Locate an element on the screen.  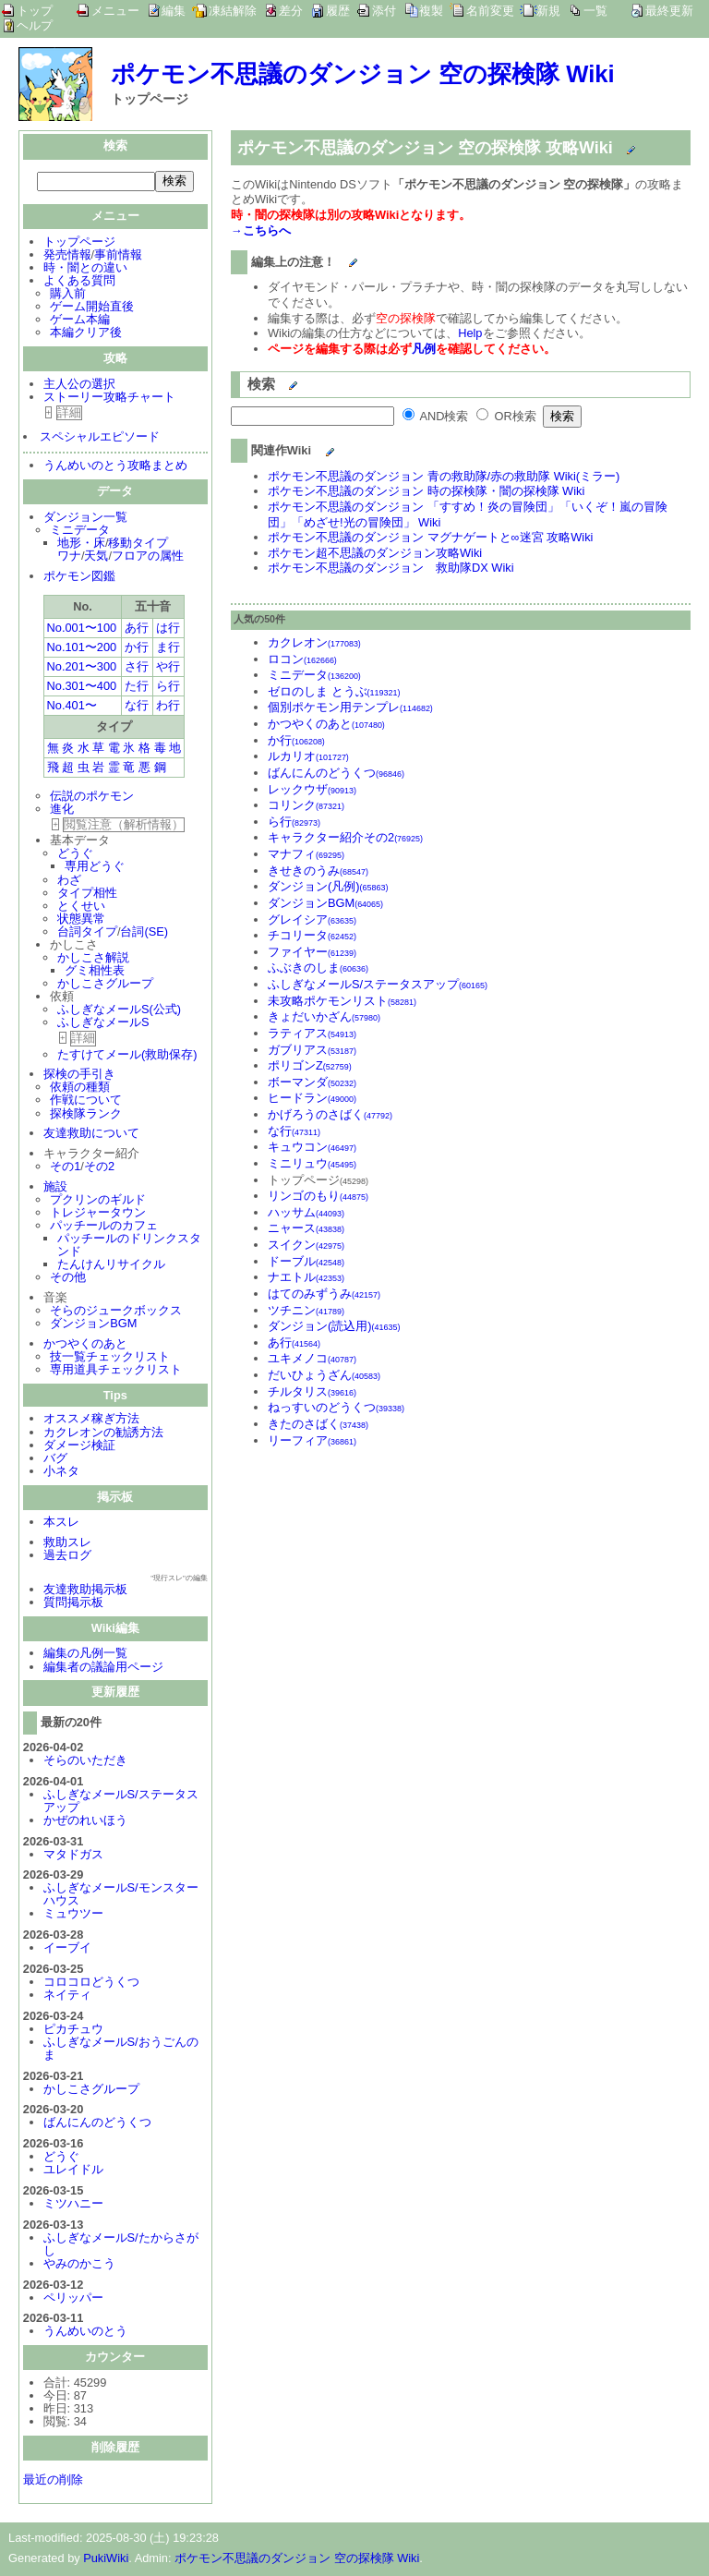
レックウザ is located at coordinates (312, 789).